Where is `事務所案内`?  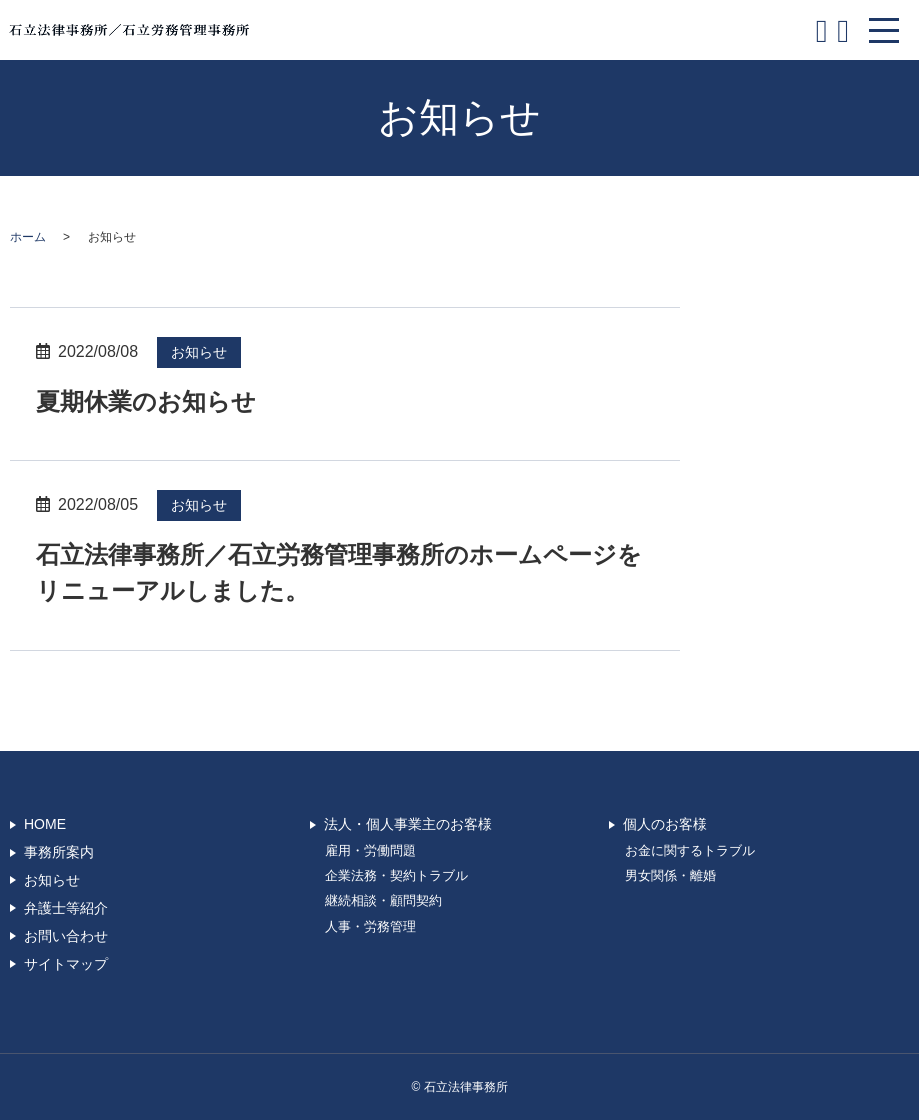
事務所案内 is located at coordinates (59, 852).